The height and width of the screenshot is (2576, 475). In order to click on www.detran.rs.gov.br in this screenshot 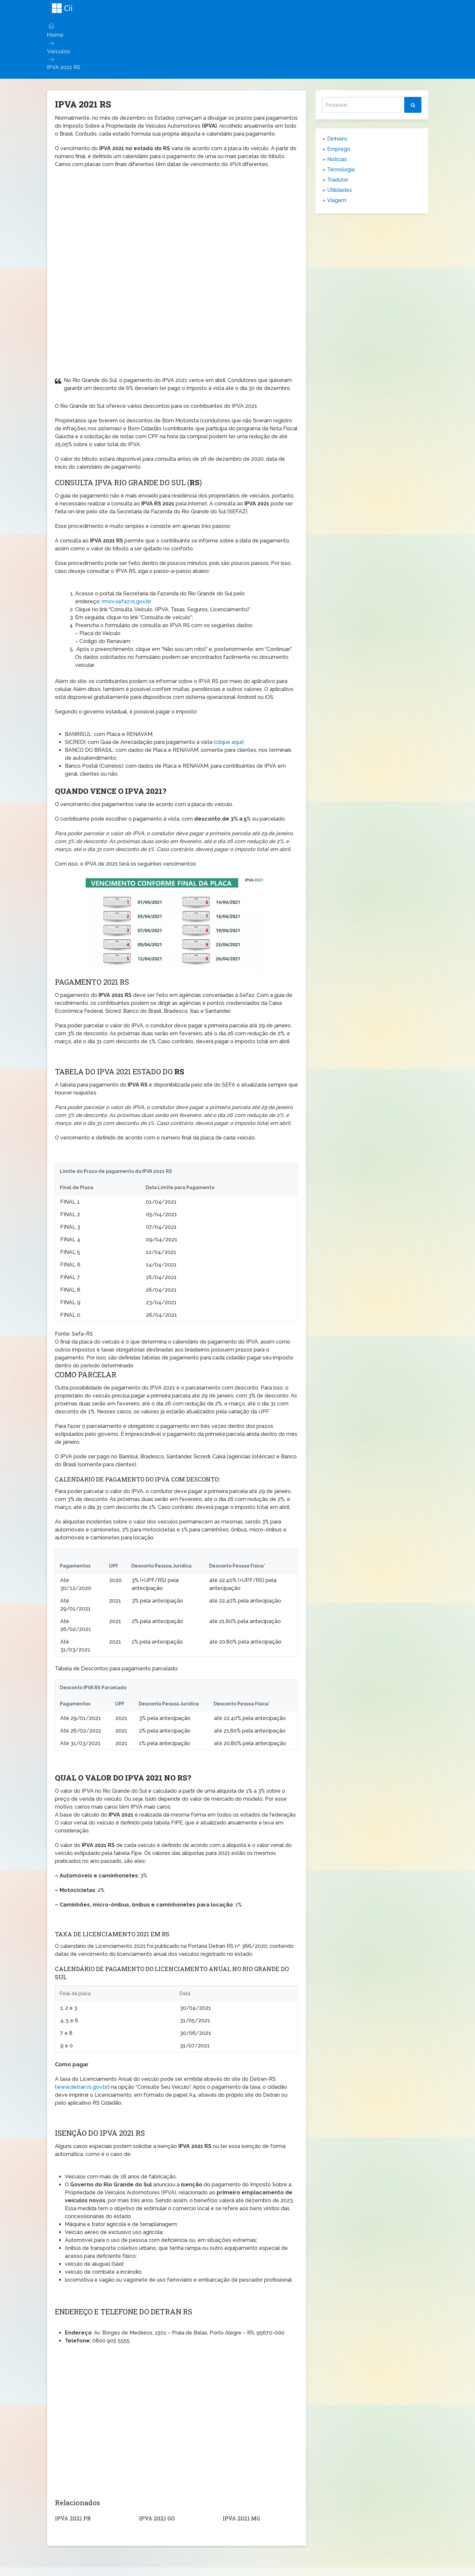, I will do `click(82, 2086)`.